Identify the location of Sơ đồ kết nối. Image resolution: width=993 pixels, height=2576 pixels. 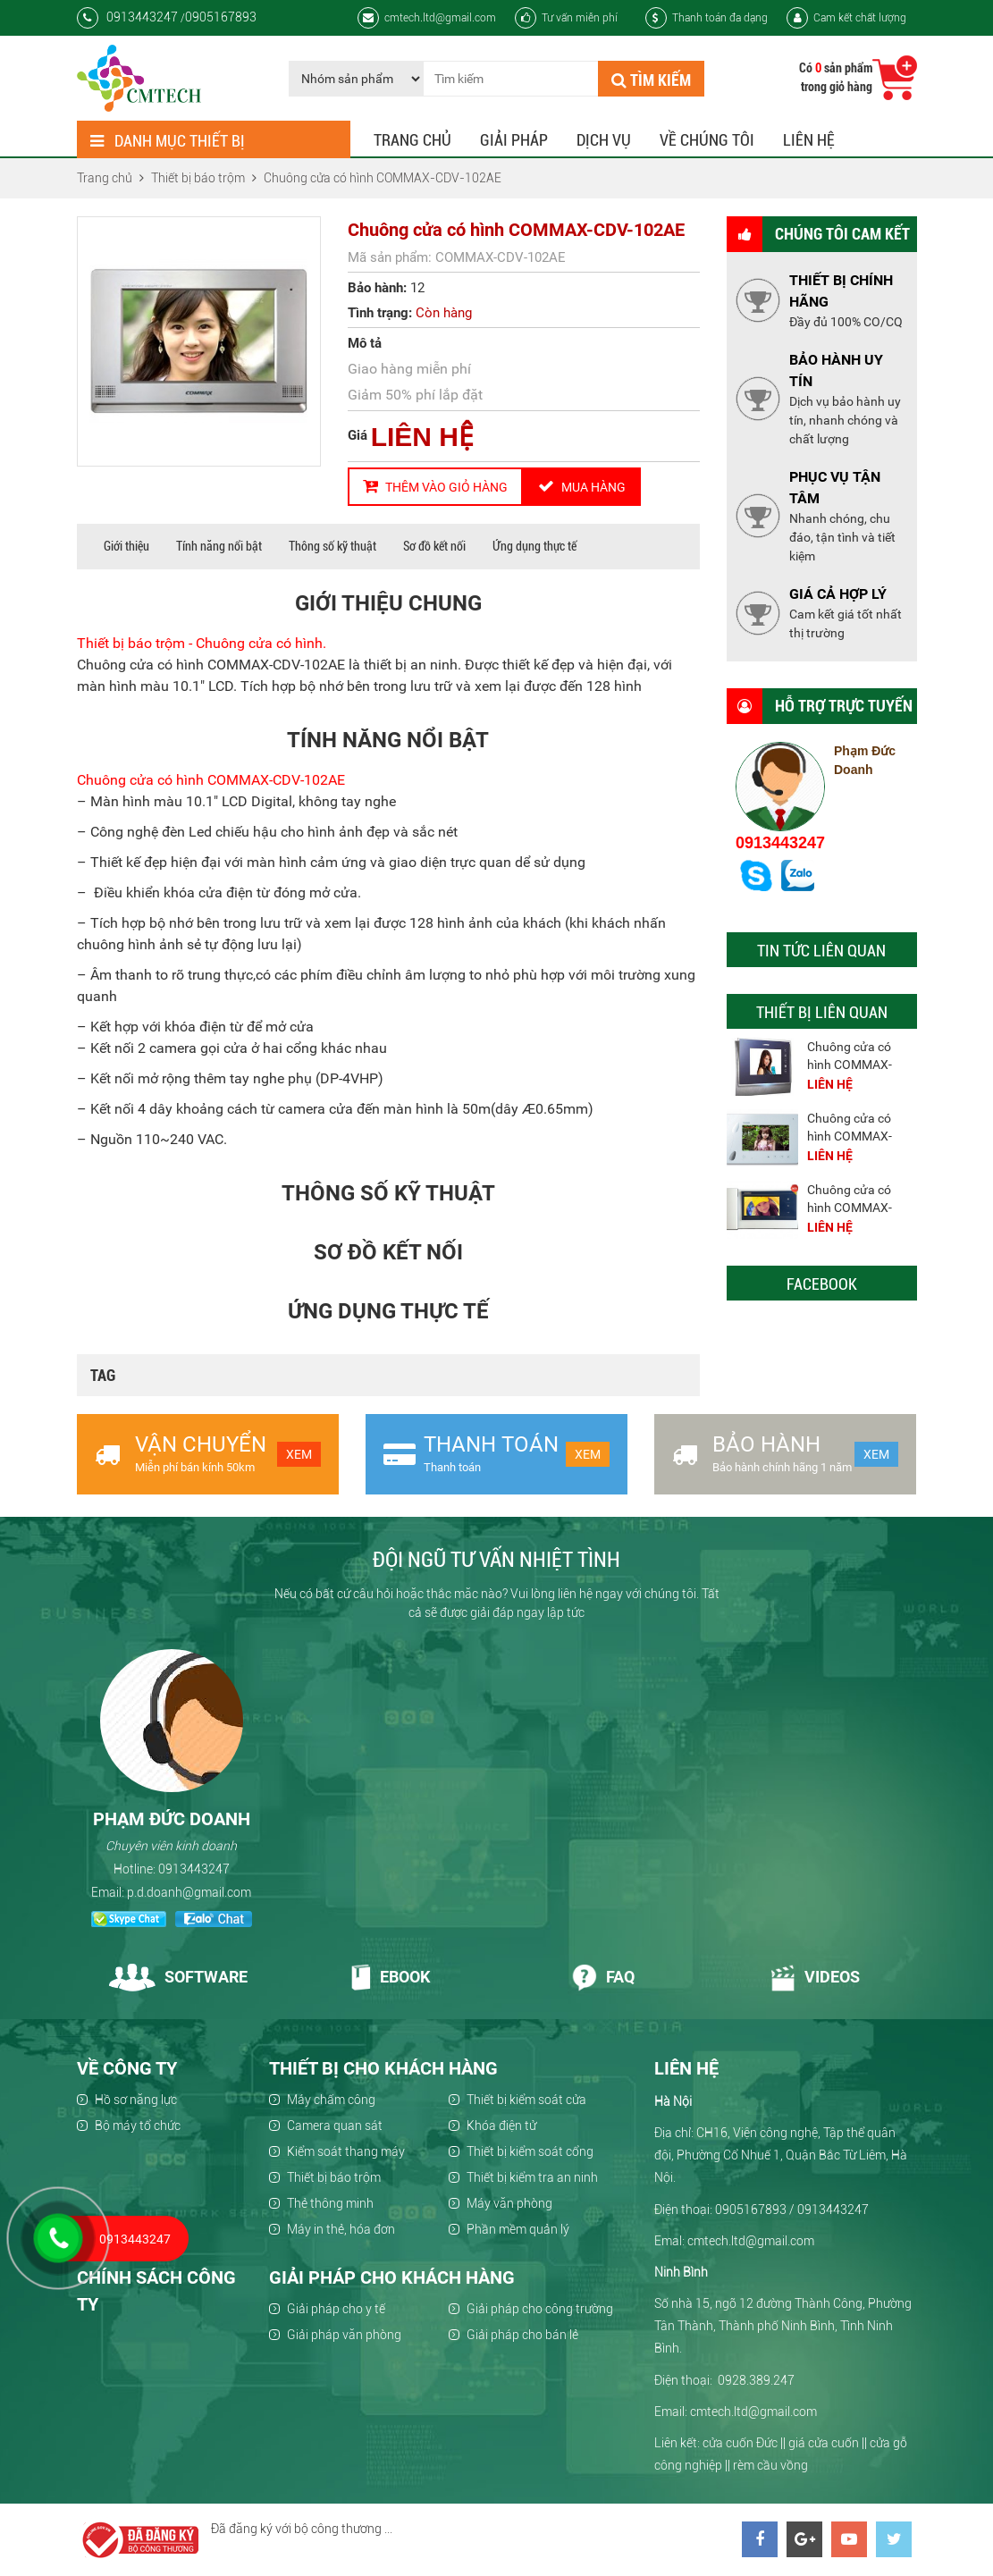
(434, 546).